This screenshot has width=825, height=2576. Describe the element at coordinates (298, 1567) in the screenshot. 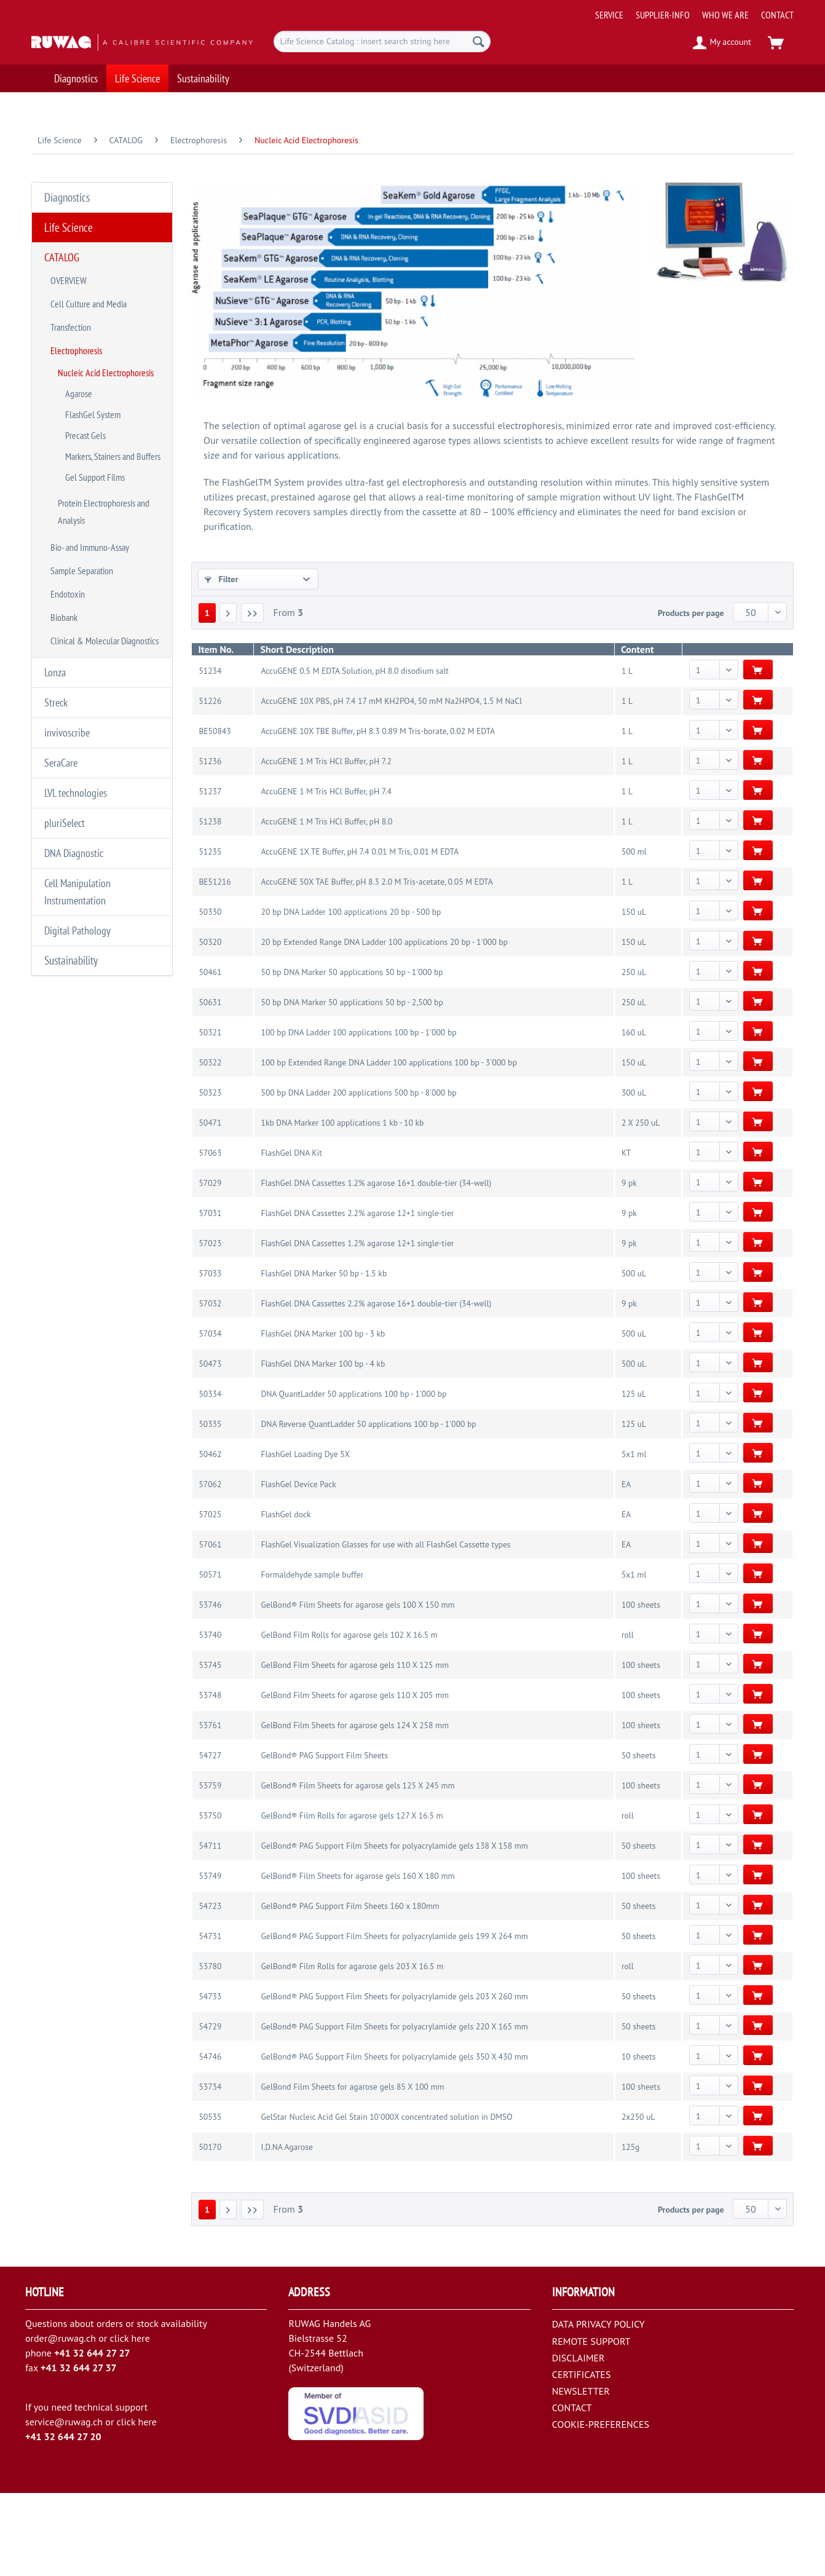

I see `FlashGel Device Pack` at that location.